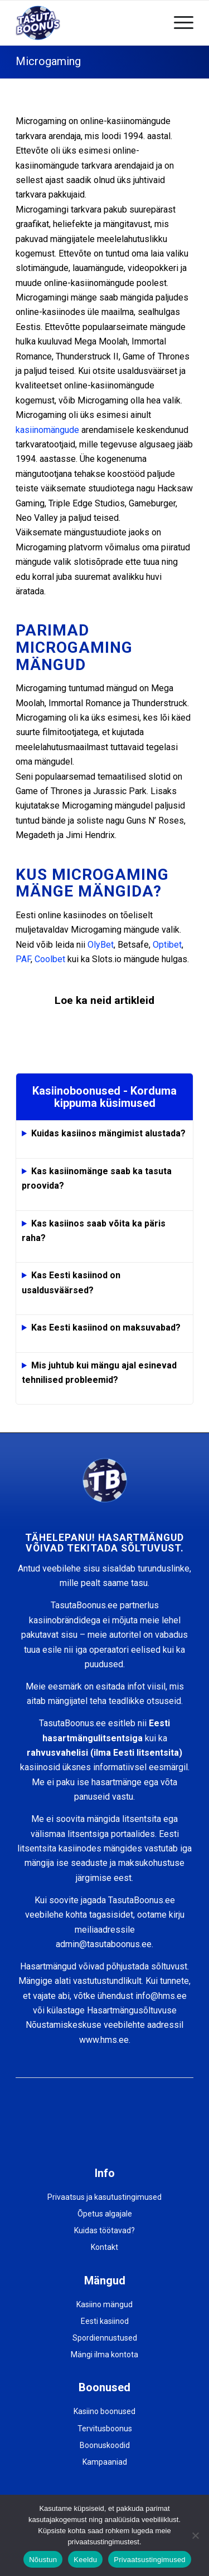 This screenshot has width=209, height=2576. I want to click on Nõustun, so click(43, 2559).